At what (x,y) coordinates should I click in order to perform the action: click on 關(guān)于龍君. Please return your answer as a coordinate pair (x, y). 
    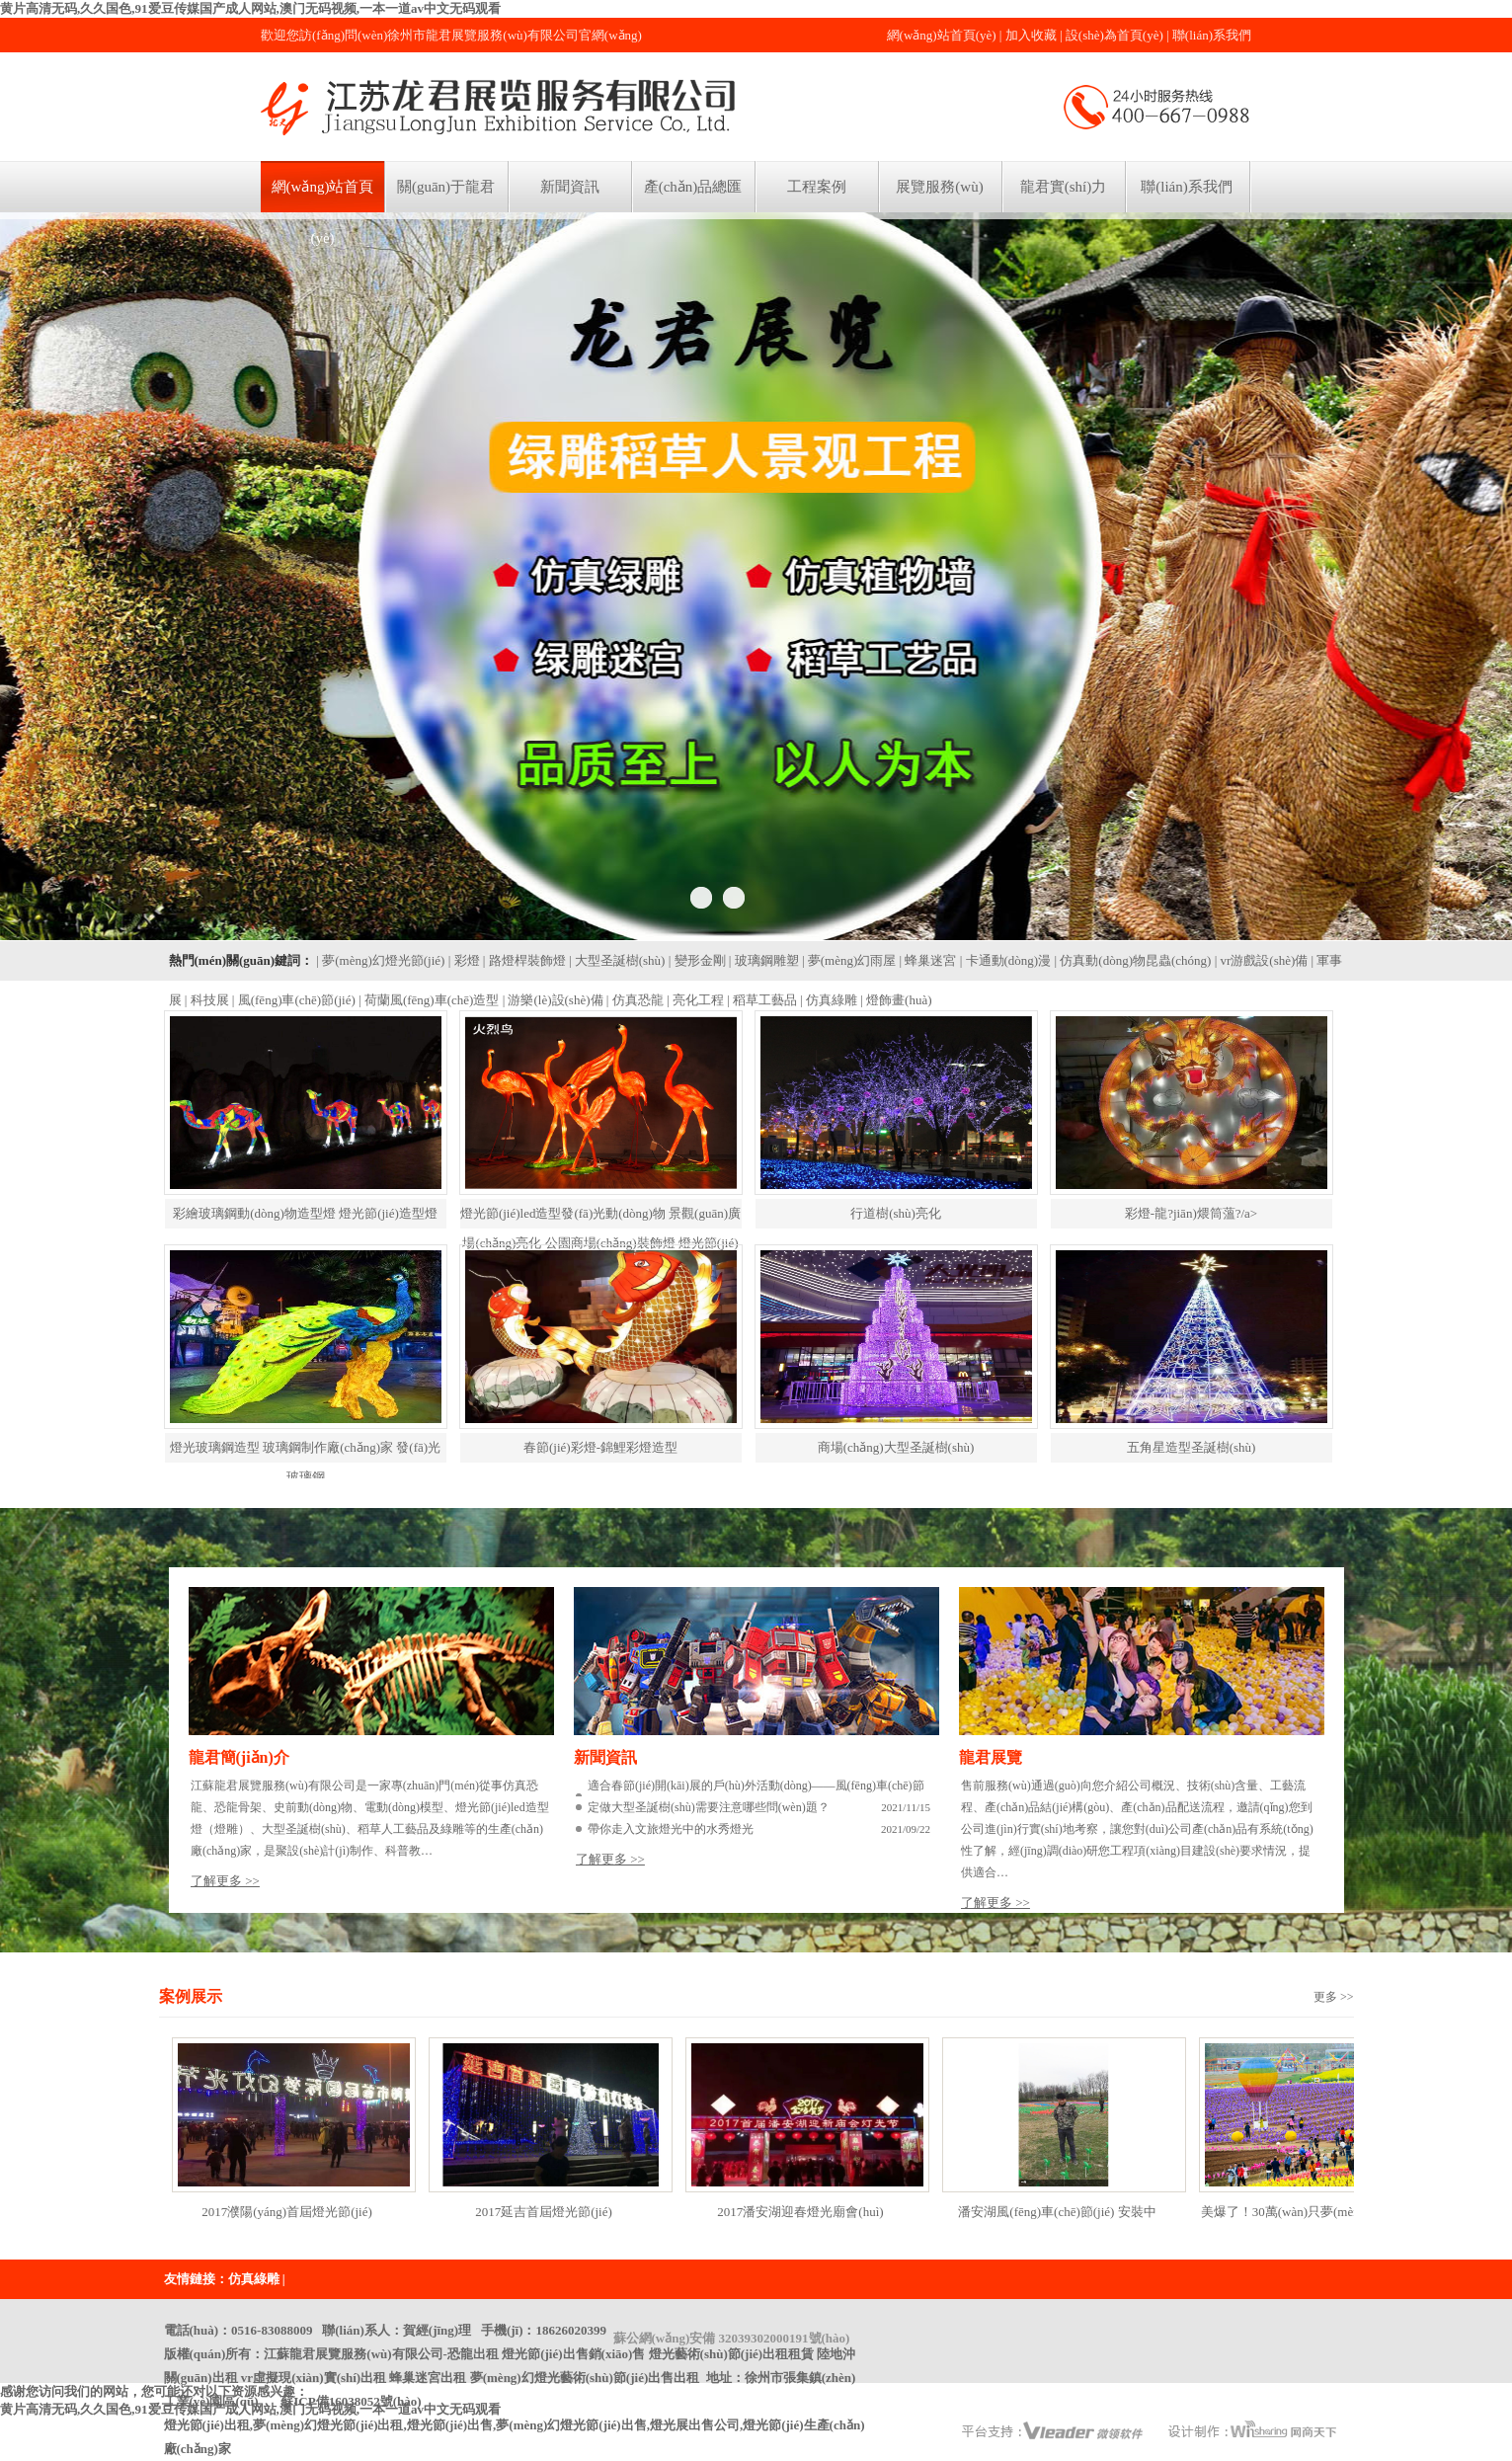
    Looking at the image, I should click on (446, 187).